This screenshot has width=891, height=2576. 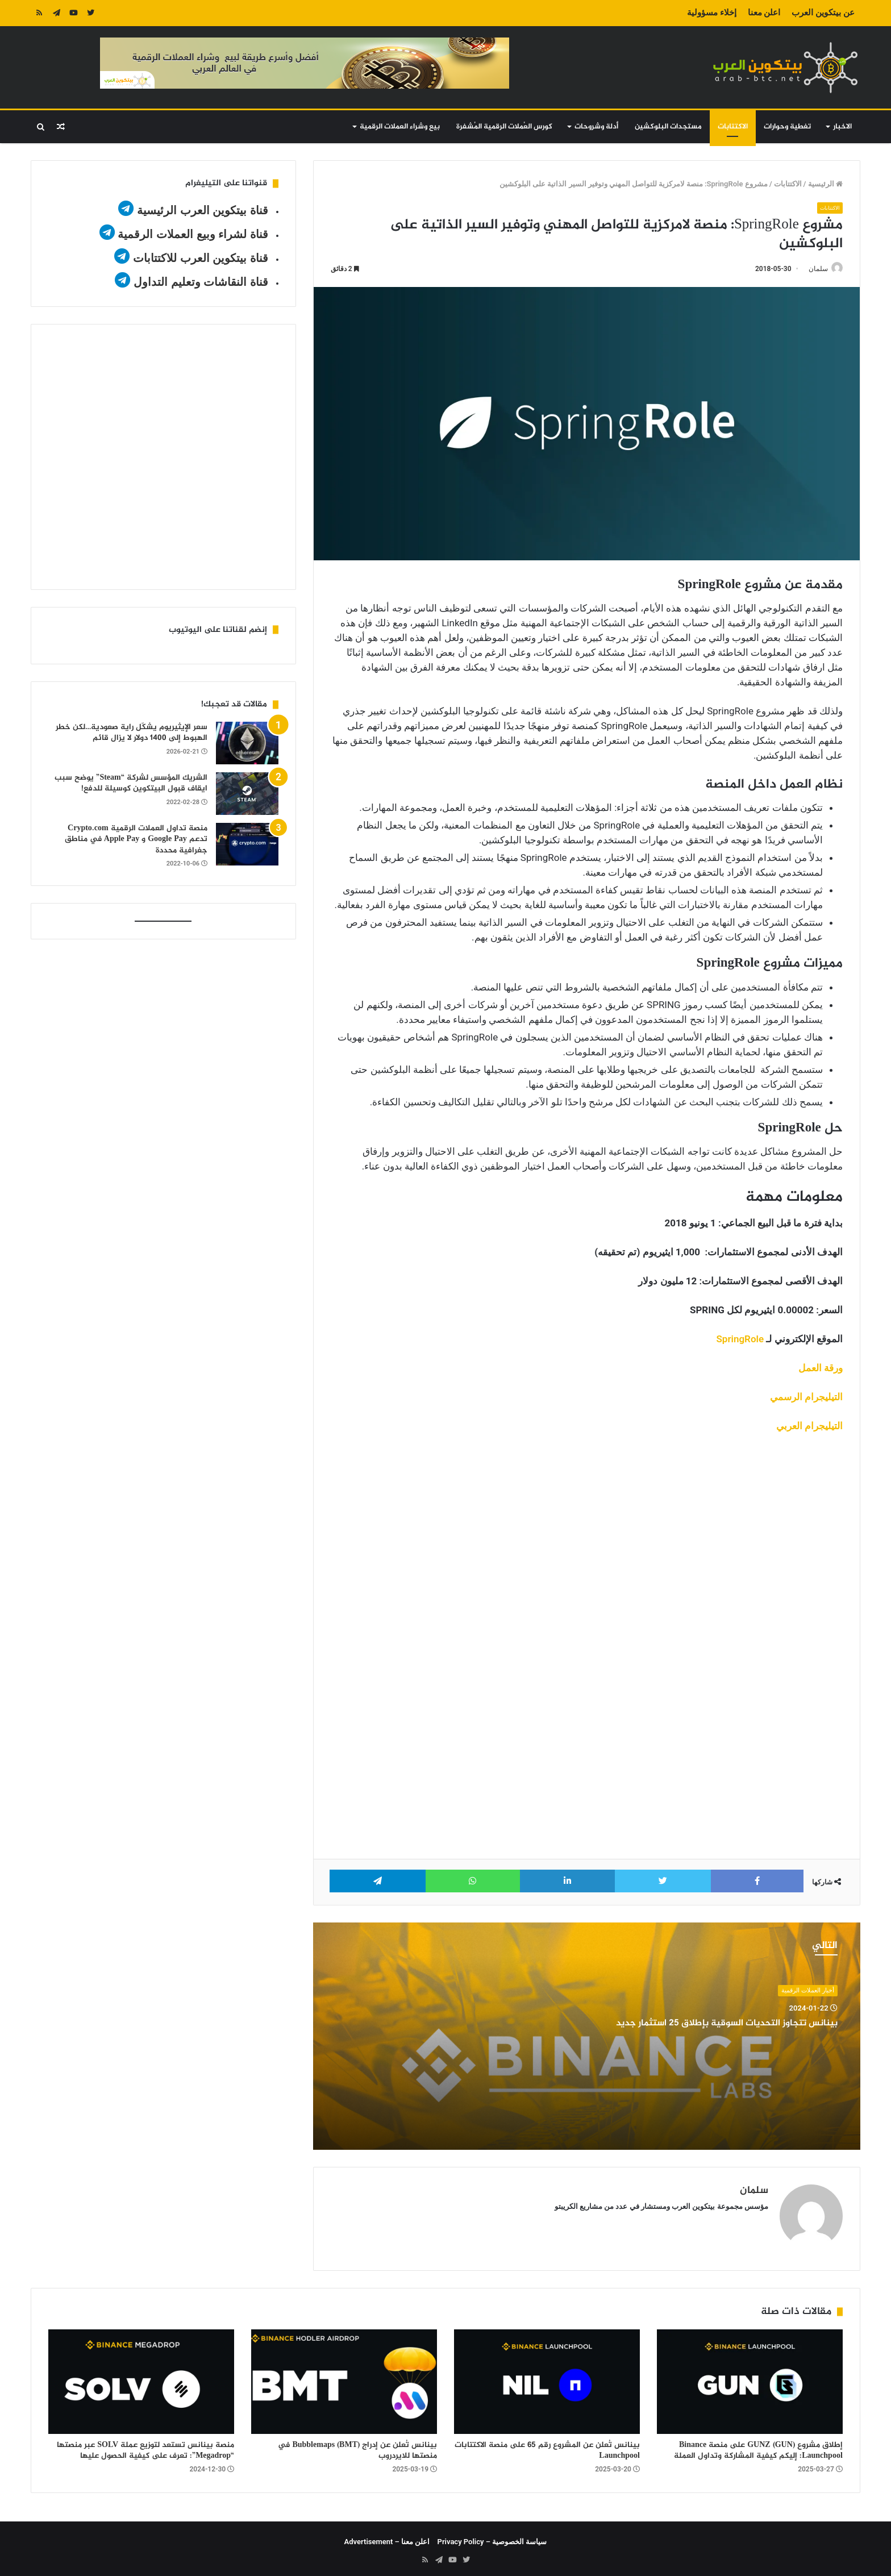 What do you see at coordinates (492, 2537) in the screenshot?
I see `سياسة الخصوصية – Privacy Policy` at bounding box center [492, 2537].